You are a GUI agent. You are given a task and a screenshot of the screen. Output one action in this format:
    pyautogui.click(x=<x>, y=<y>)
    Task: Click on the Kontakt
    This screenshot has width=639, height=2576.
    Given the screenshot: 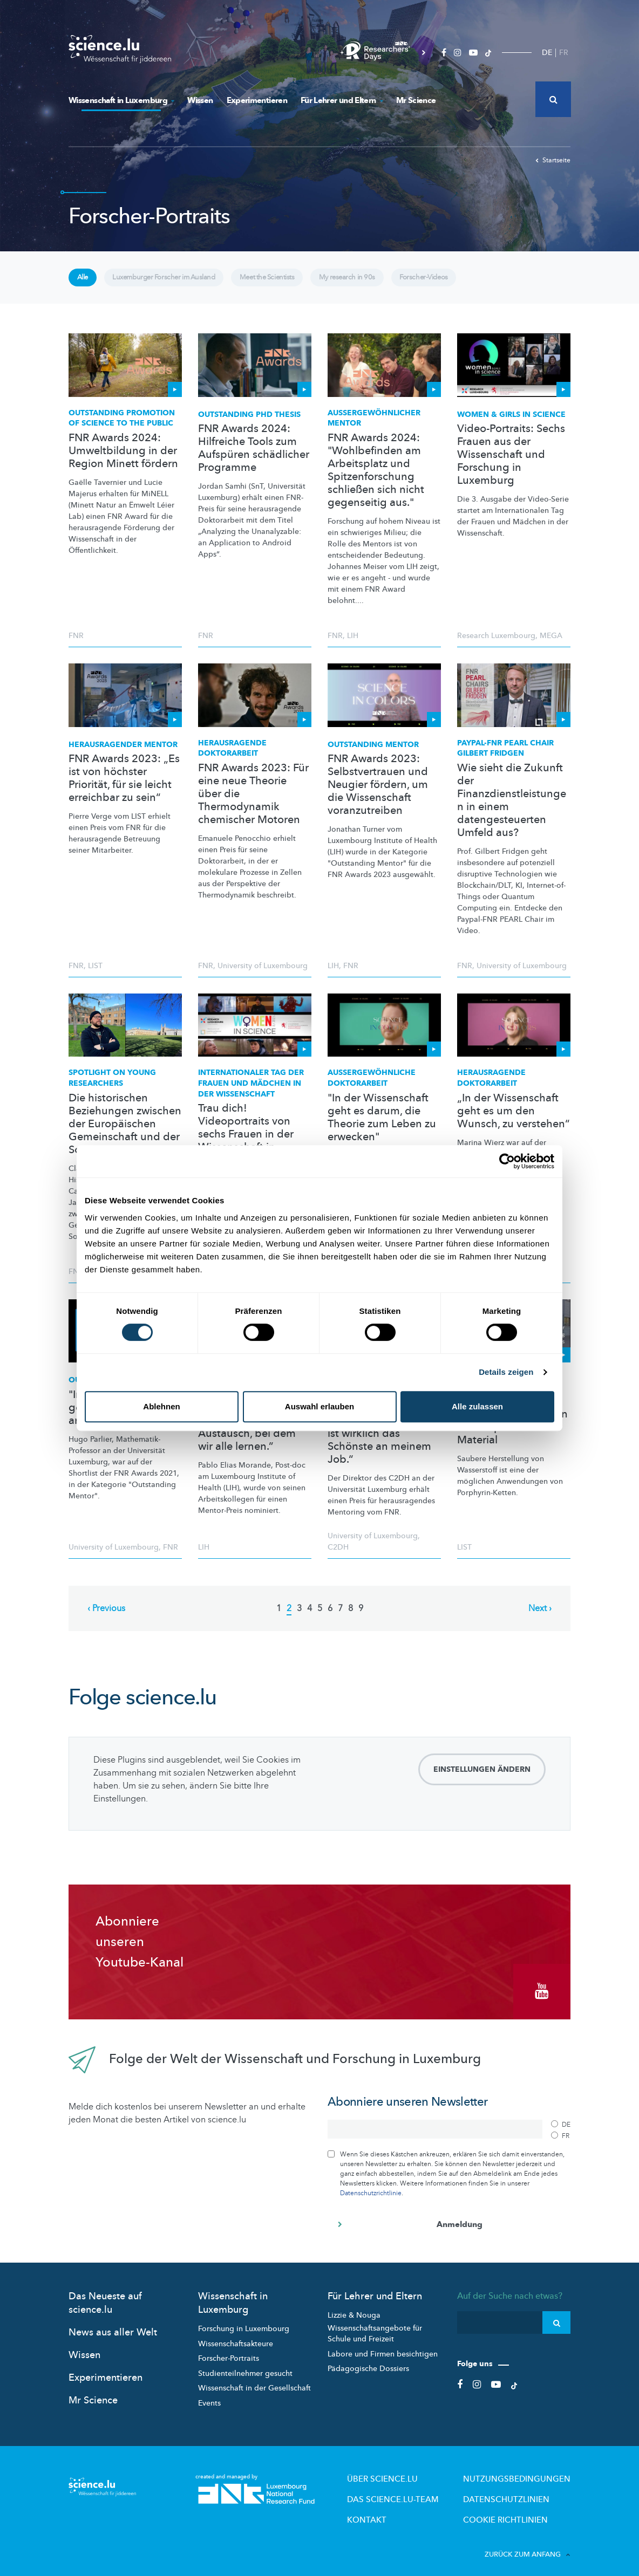 What is the action you would take?
    pyautogui.click(x=411, y=2509)
    